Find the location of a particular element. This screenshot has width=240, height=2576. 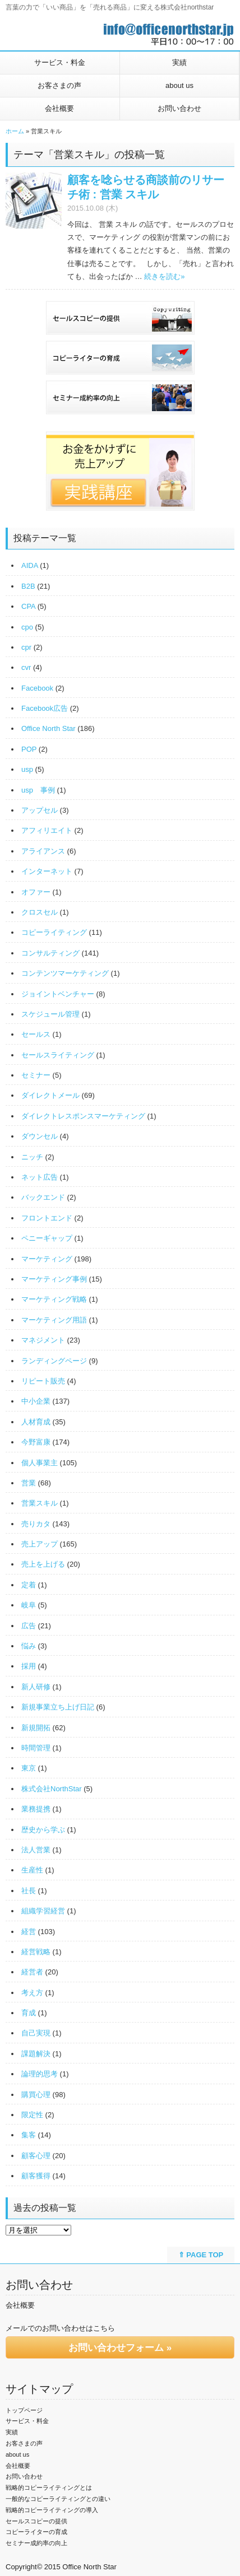

限定性 is located at coordinates (32, 2115).